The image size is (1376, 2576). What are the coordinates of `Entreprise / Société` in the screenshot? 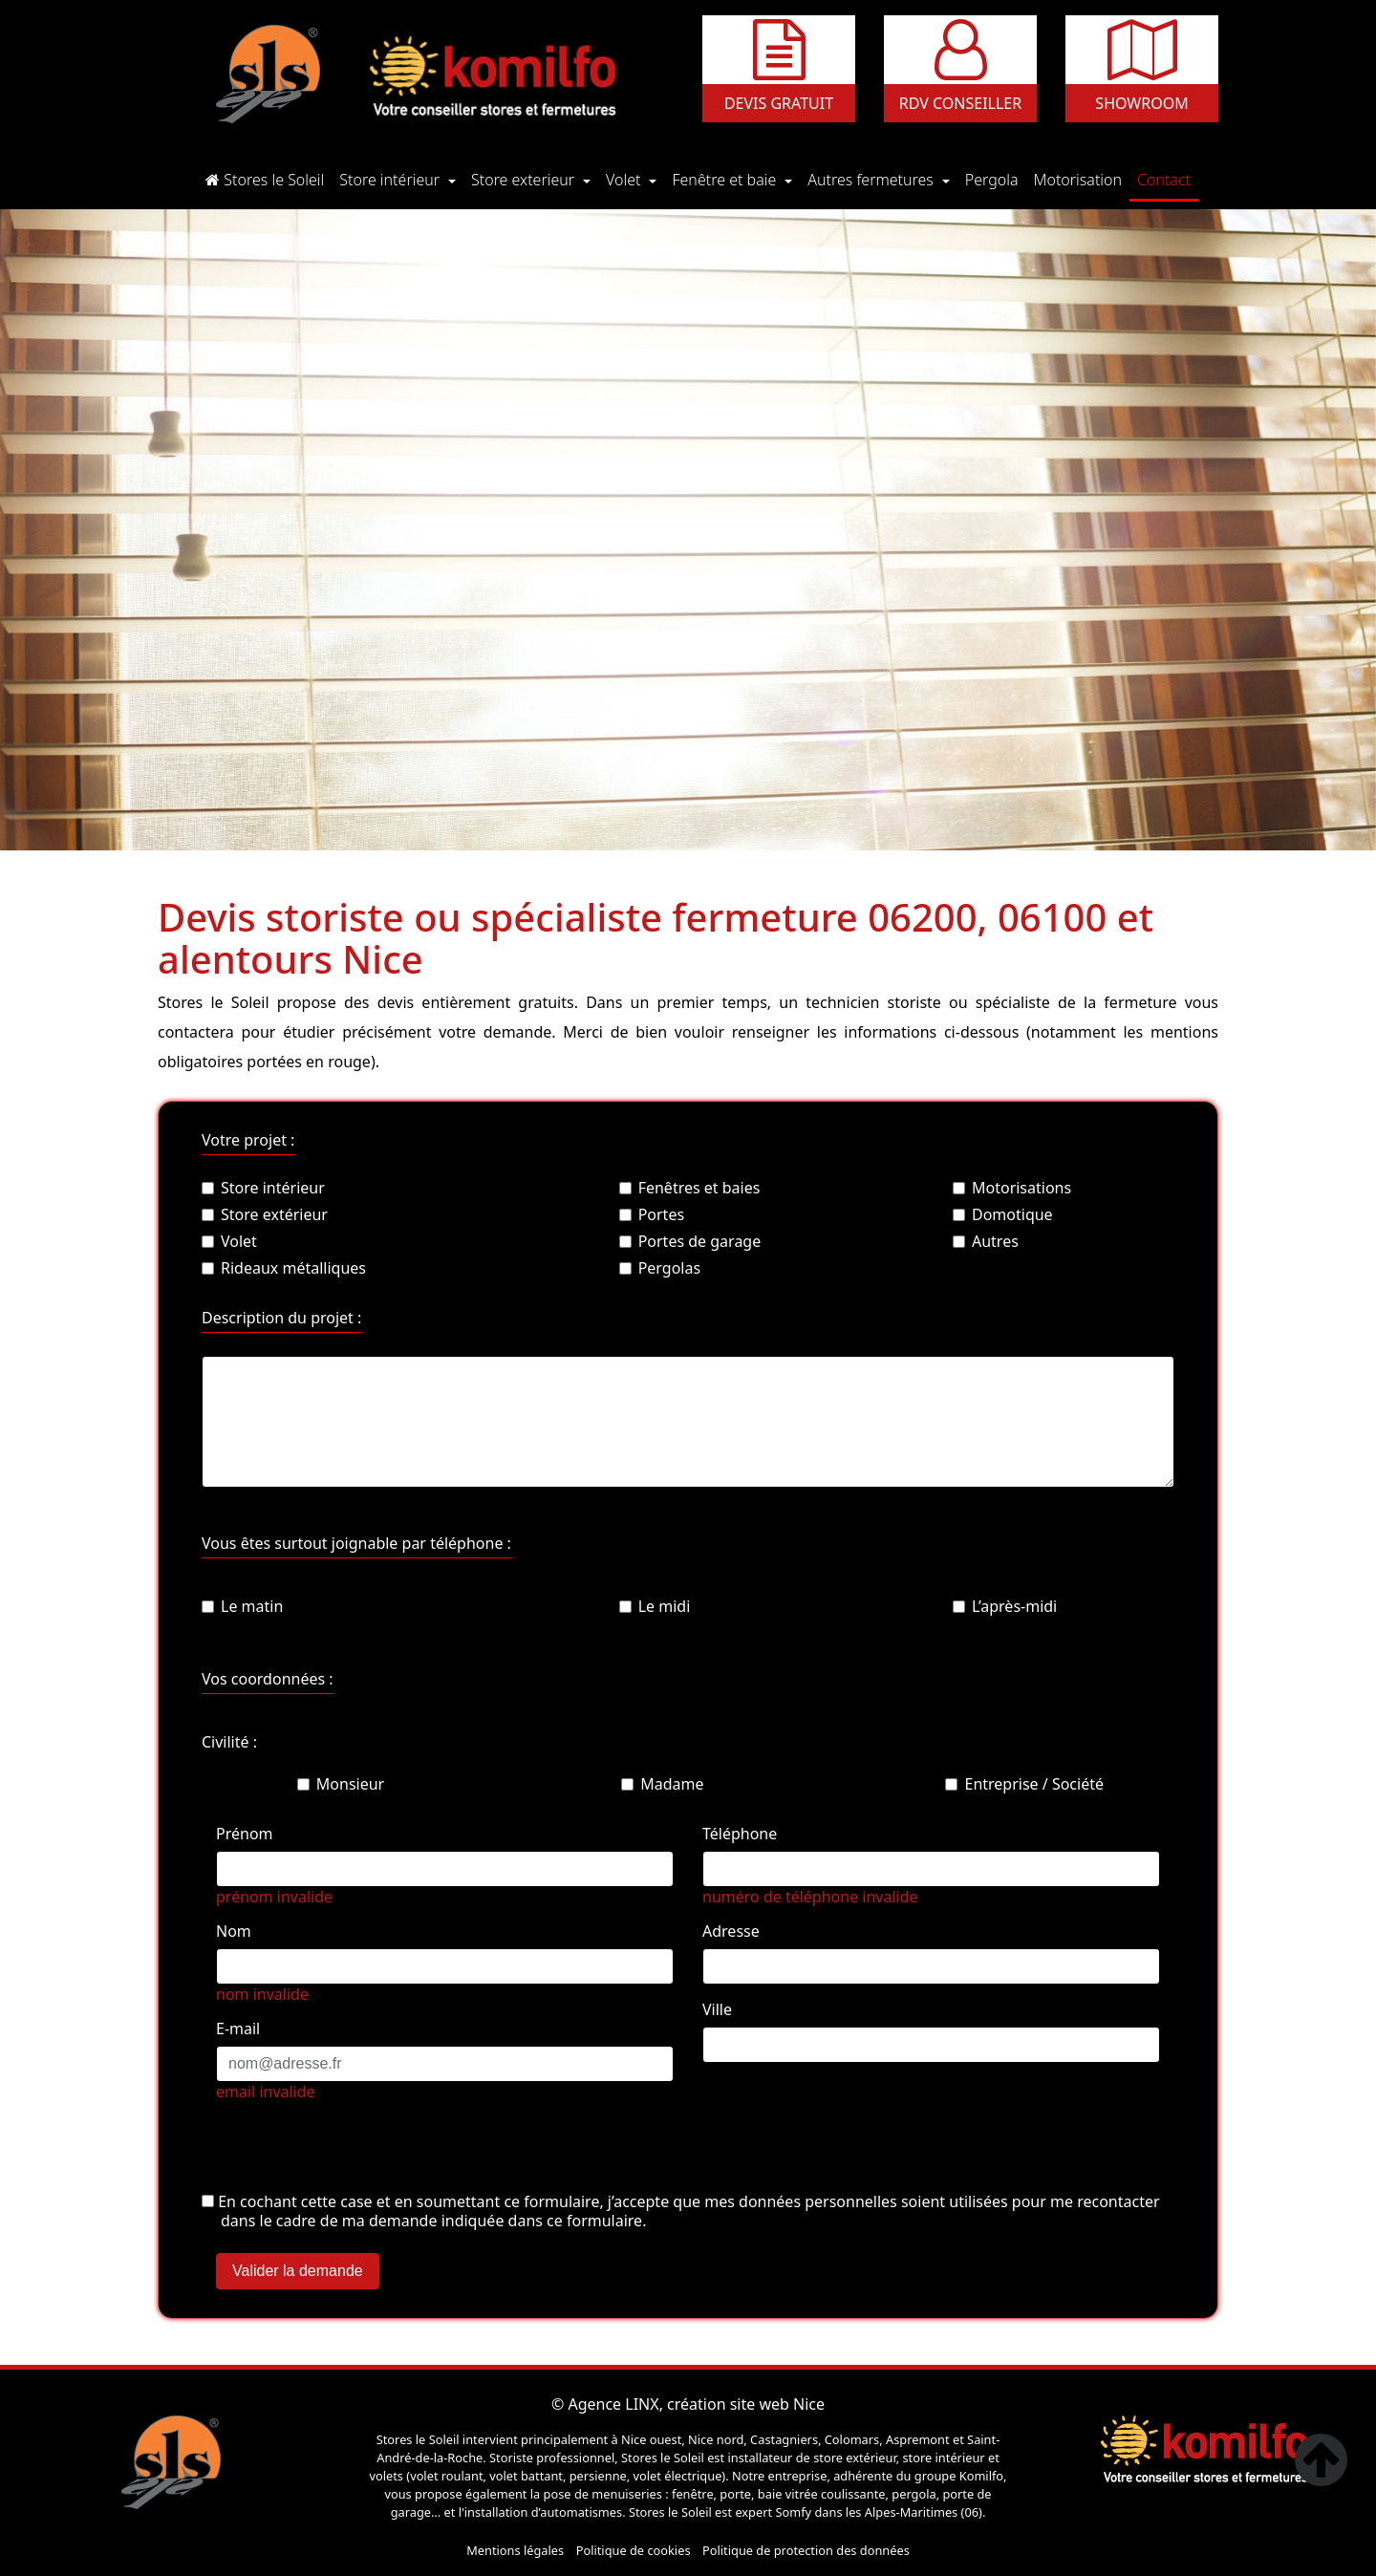 It's located at (1024, 1783).